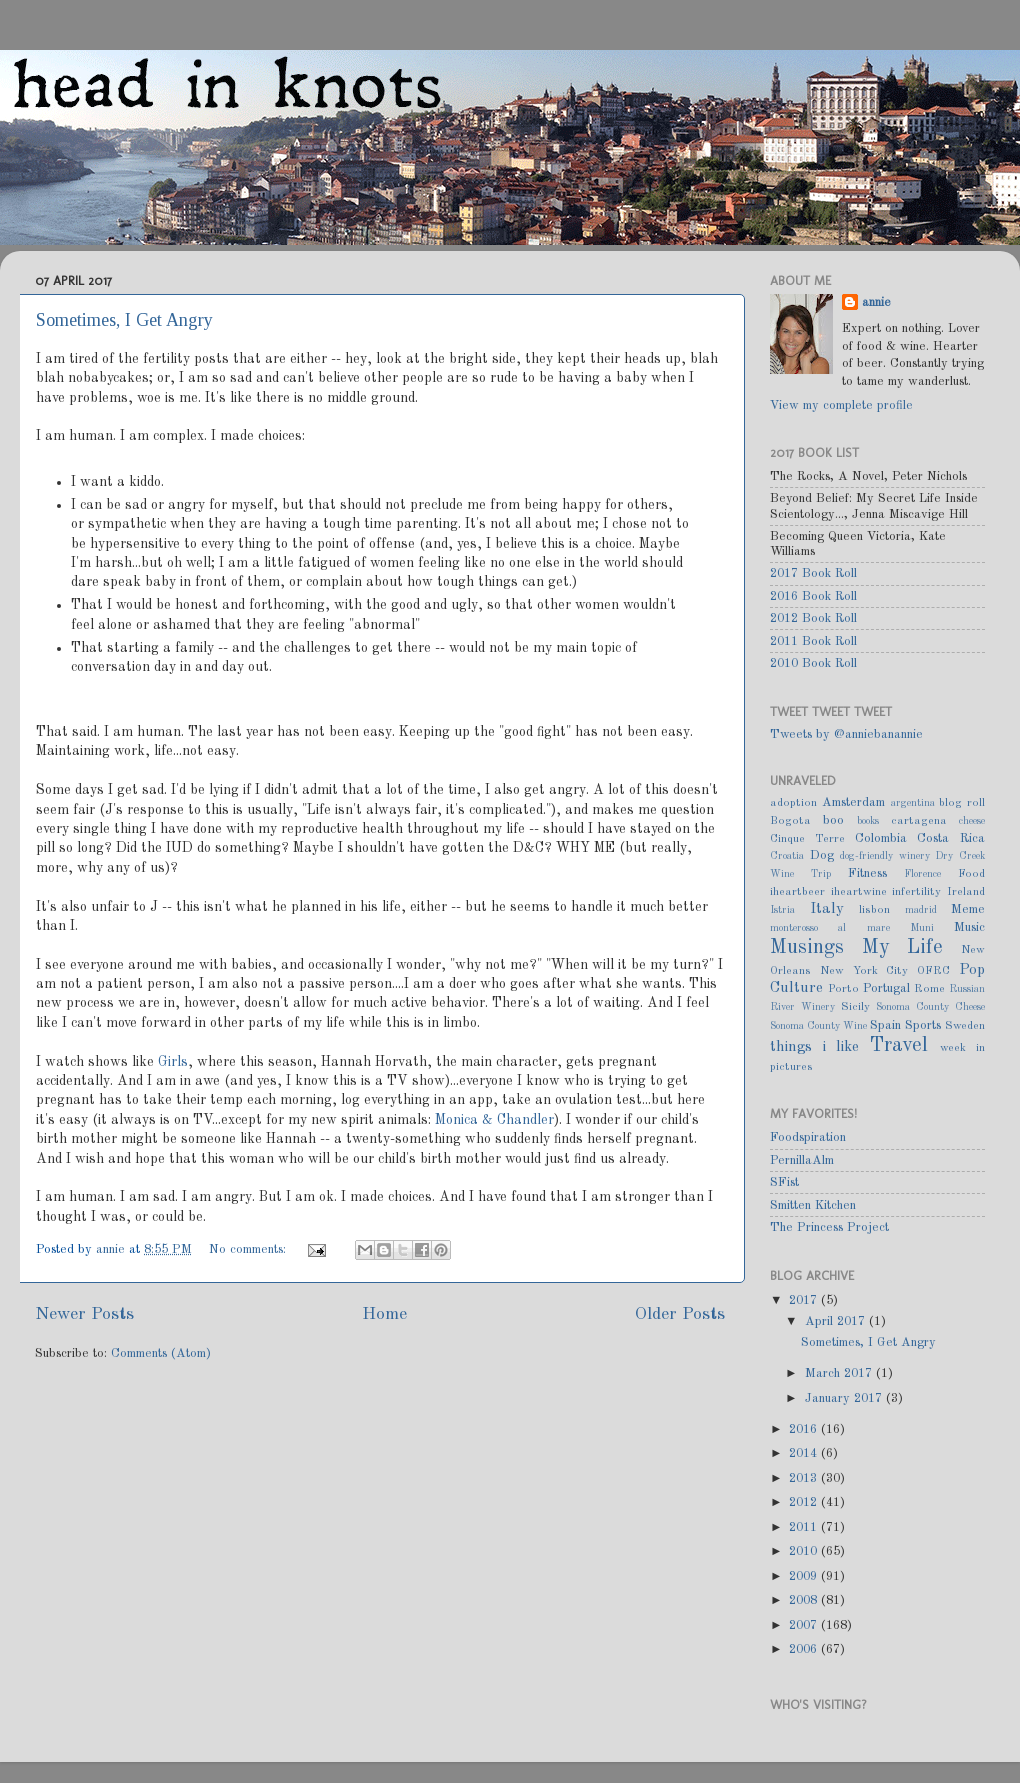 Image resolution: width=1020 pixels, height=1783 pixels. I want to click on 2007, so click(805, 1625).